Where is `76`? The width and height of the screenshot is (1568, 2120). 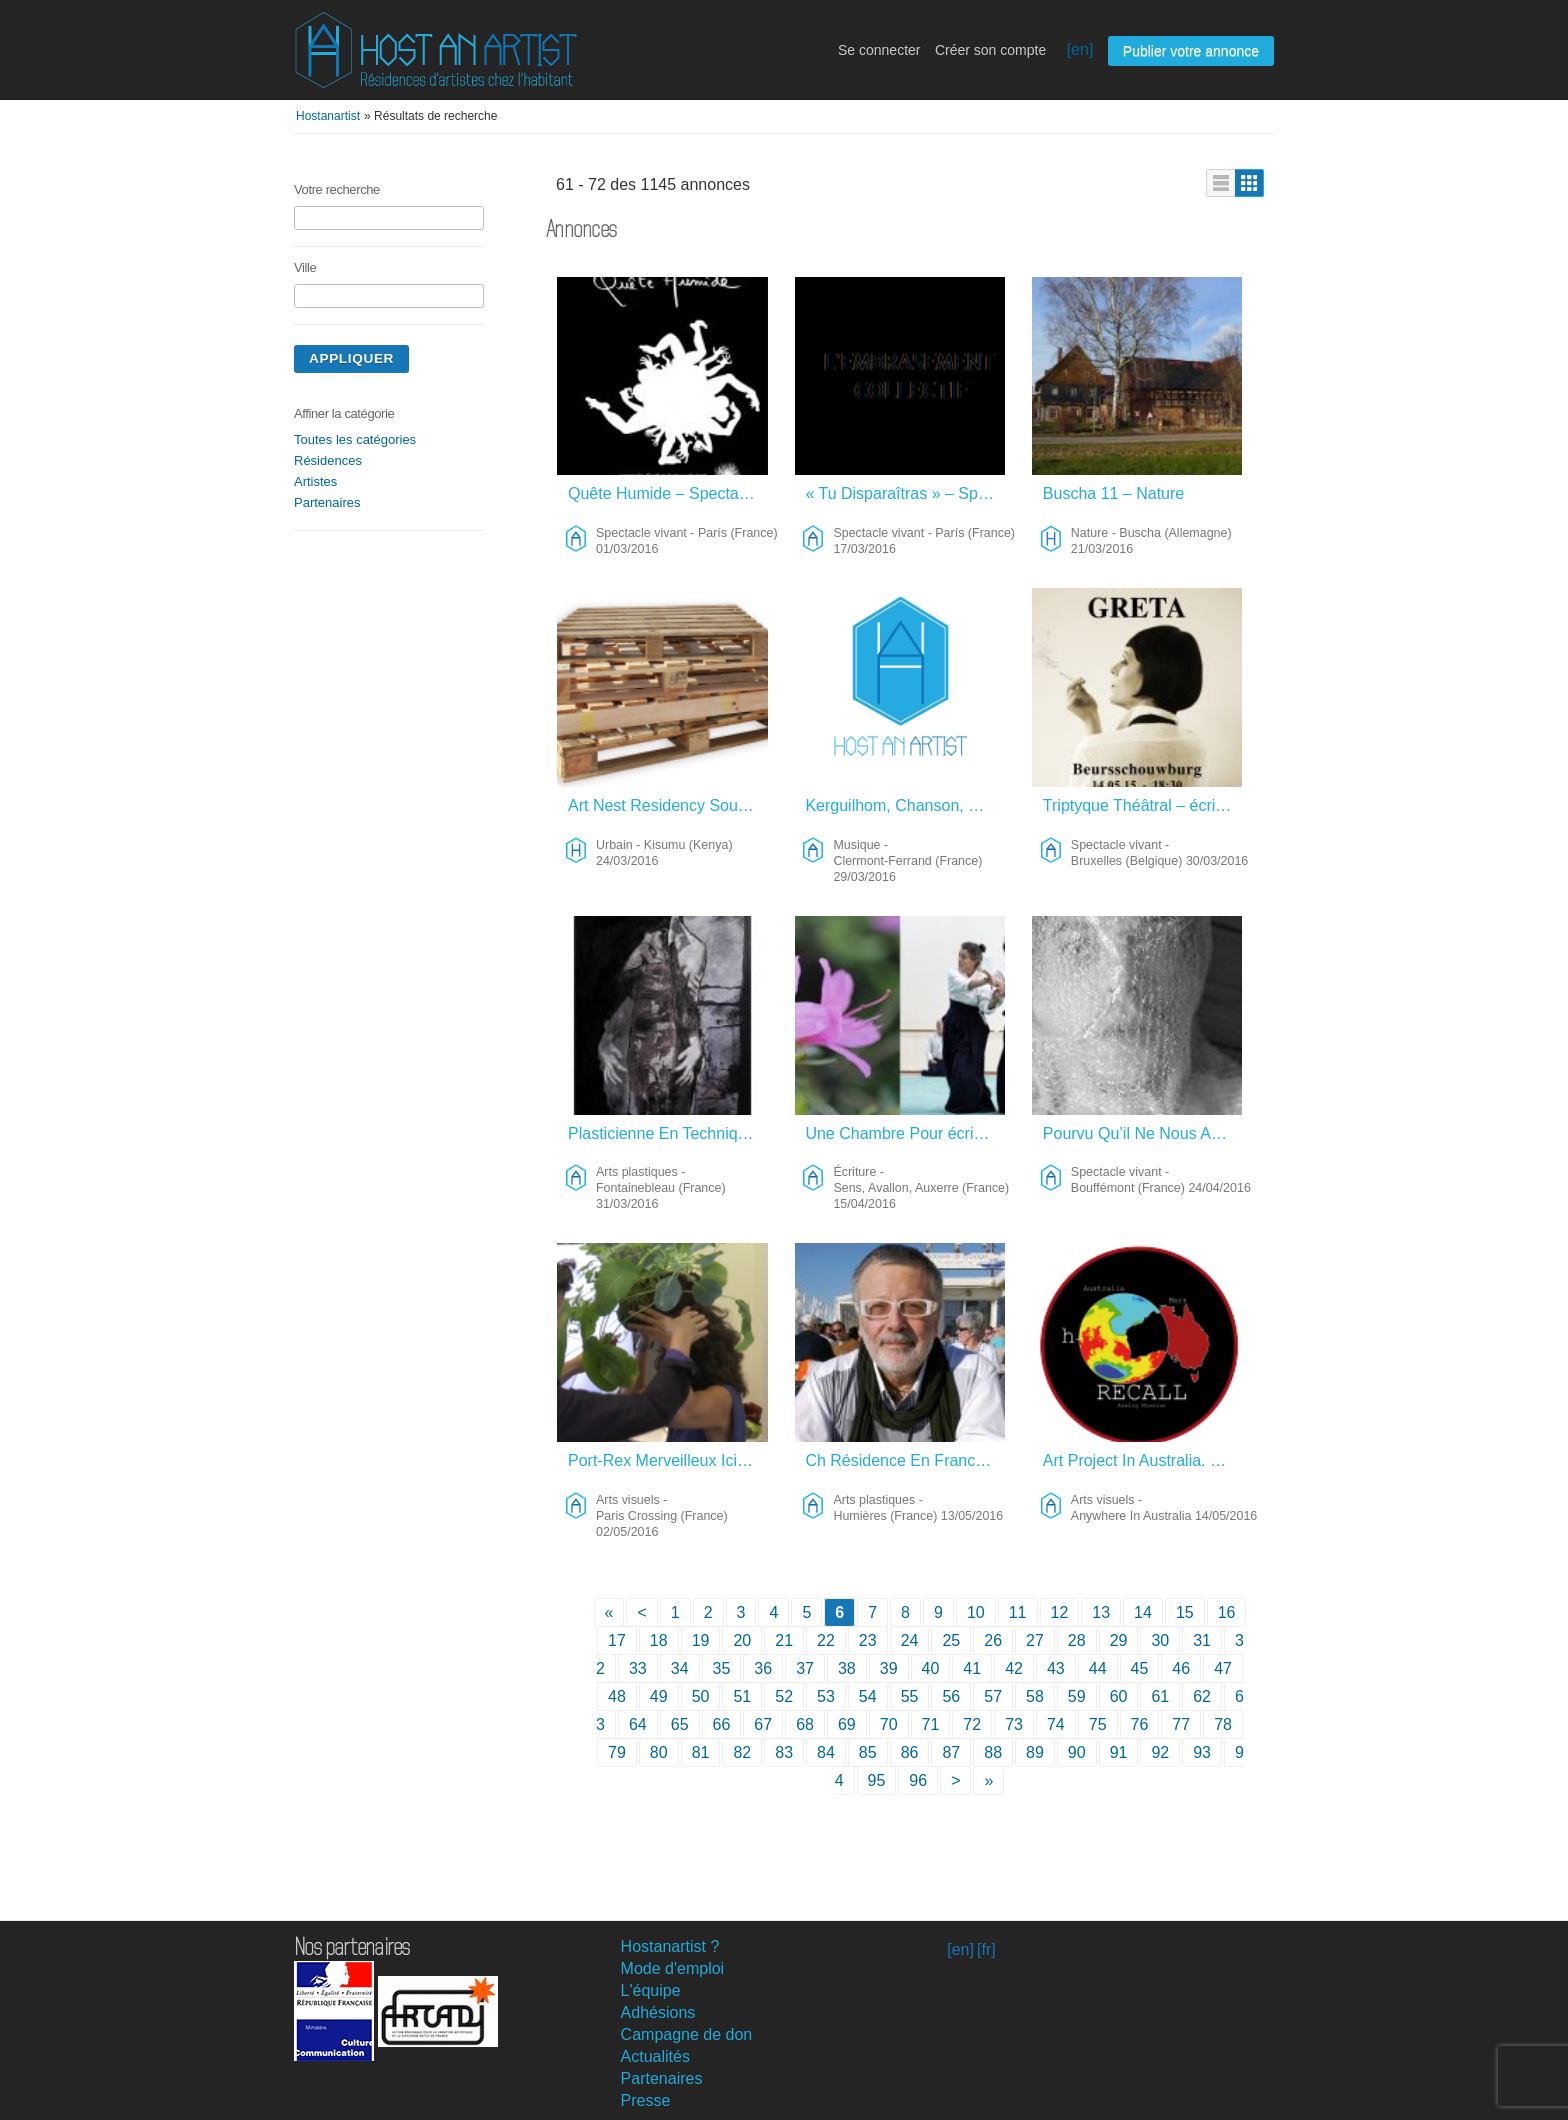 76 is located at coordinates (1140, 1724).